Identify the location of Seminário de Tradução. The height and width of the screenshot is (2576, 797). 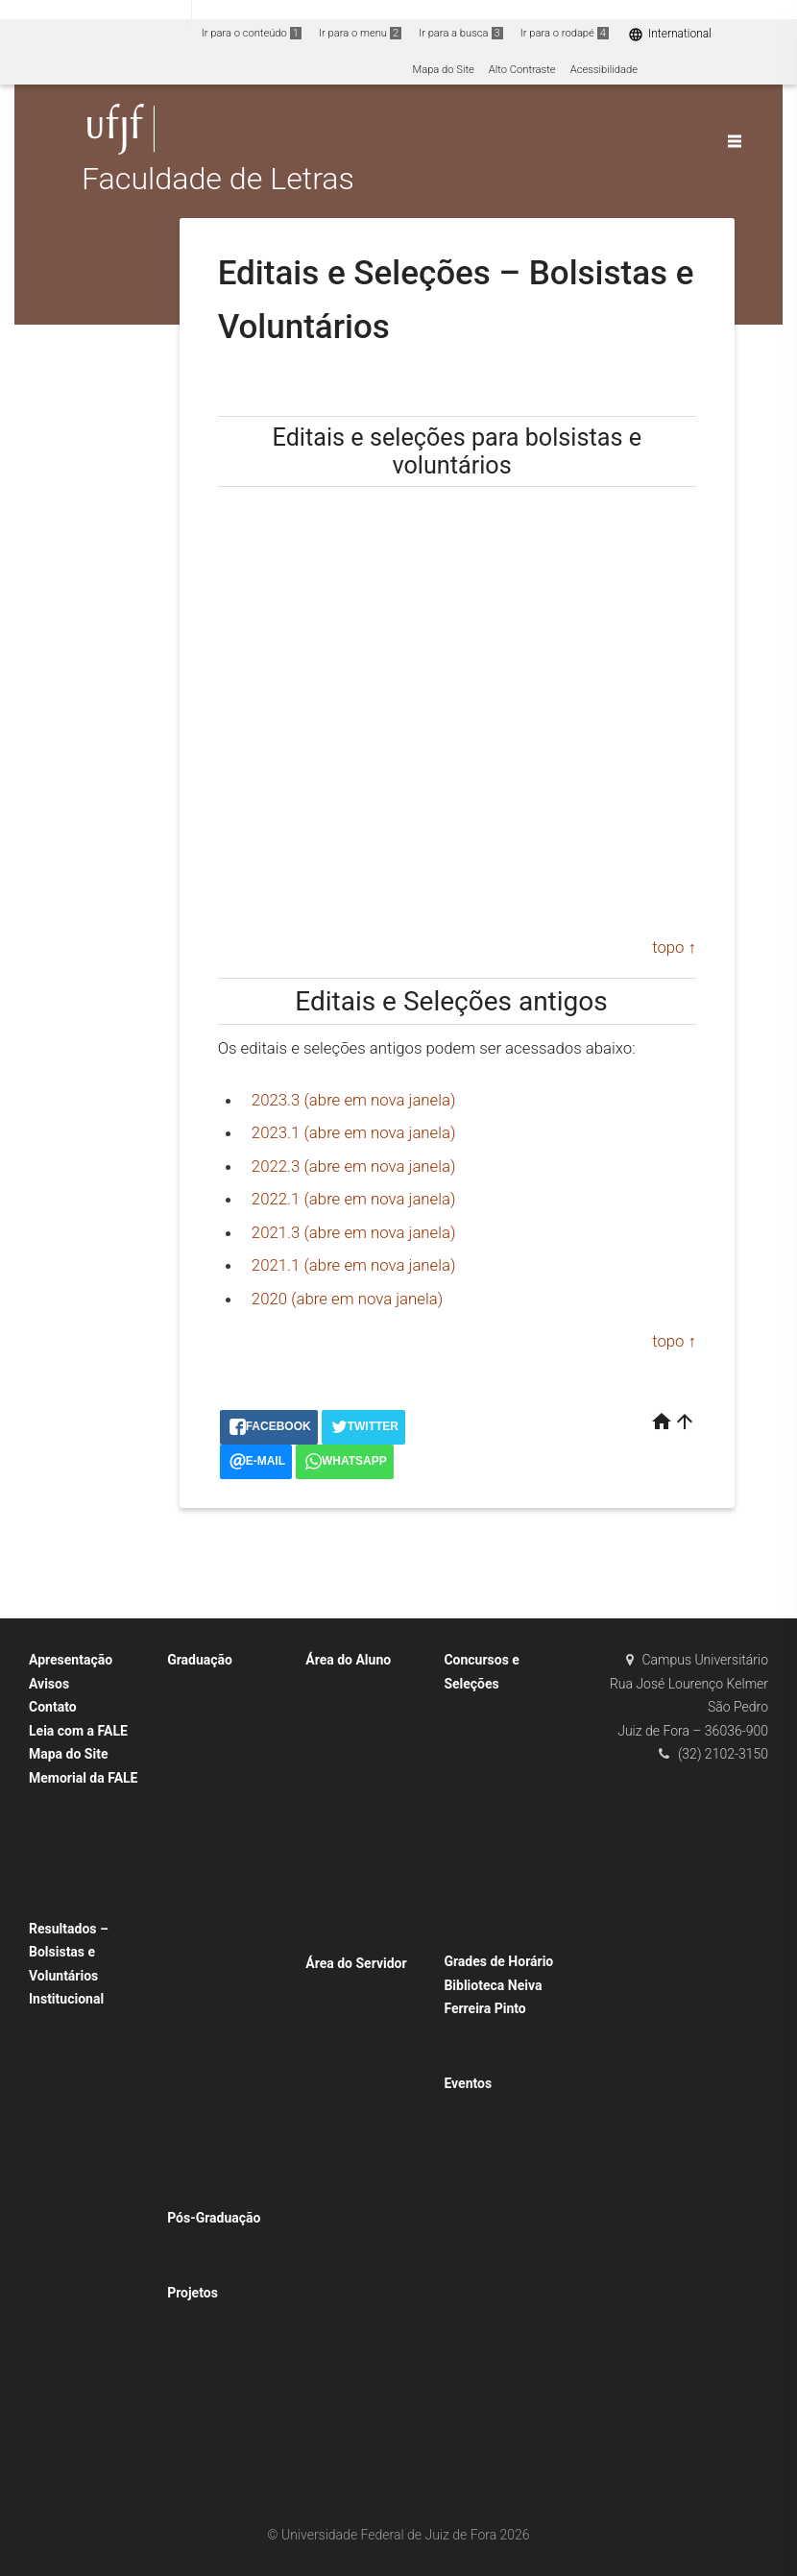
(508, 2133).